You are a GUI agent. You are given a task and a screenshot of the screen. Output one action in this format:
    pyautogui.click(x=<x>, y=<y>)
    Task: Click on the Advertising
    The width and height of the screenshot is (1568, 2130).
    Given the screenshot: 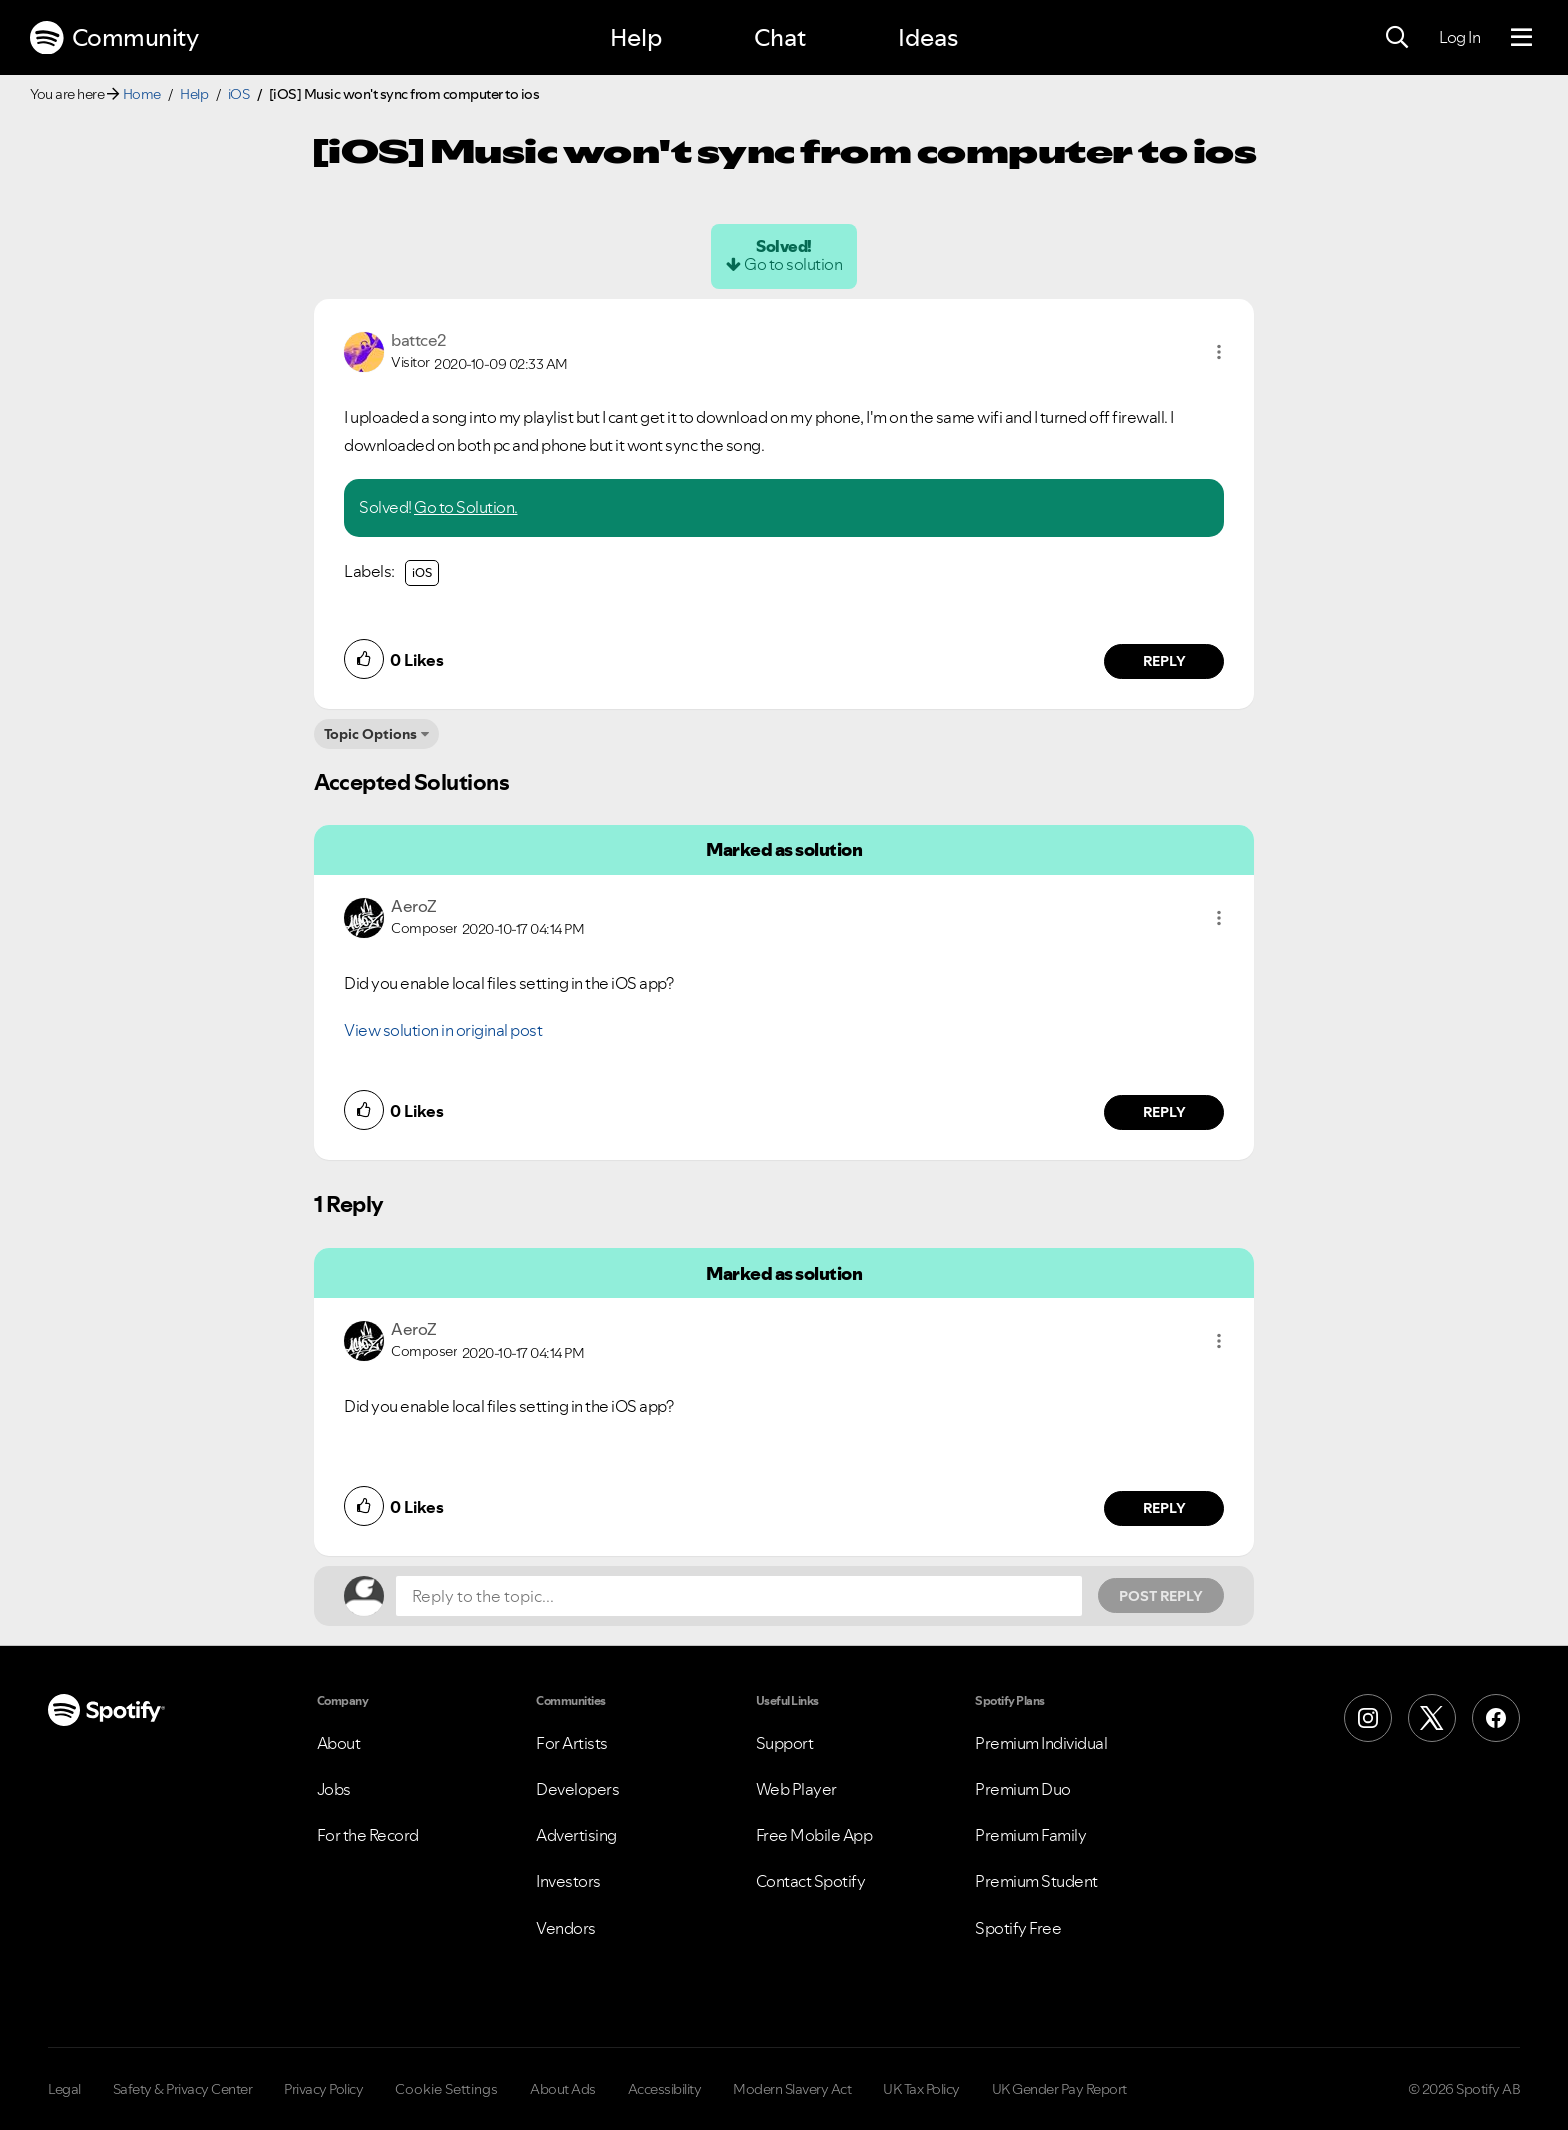 What is the action you would take?
    pyautogui.click(x=576, y=1835)
    